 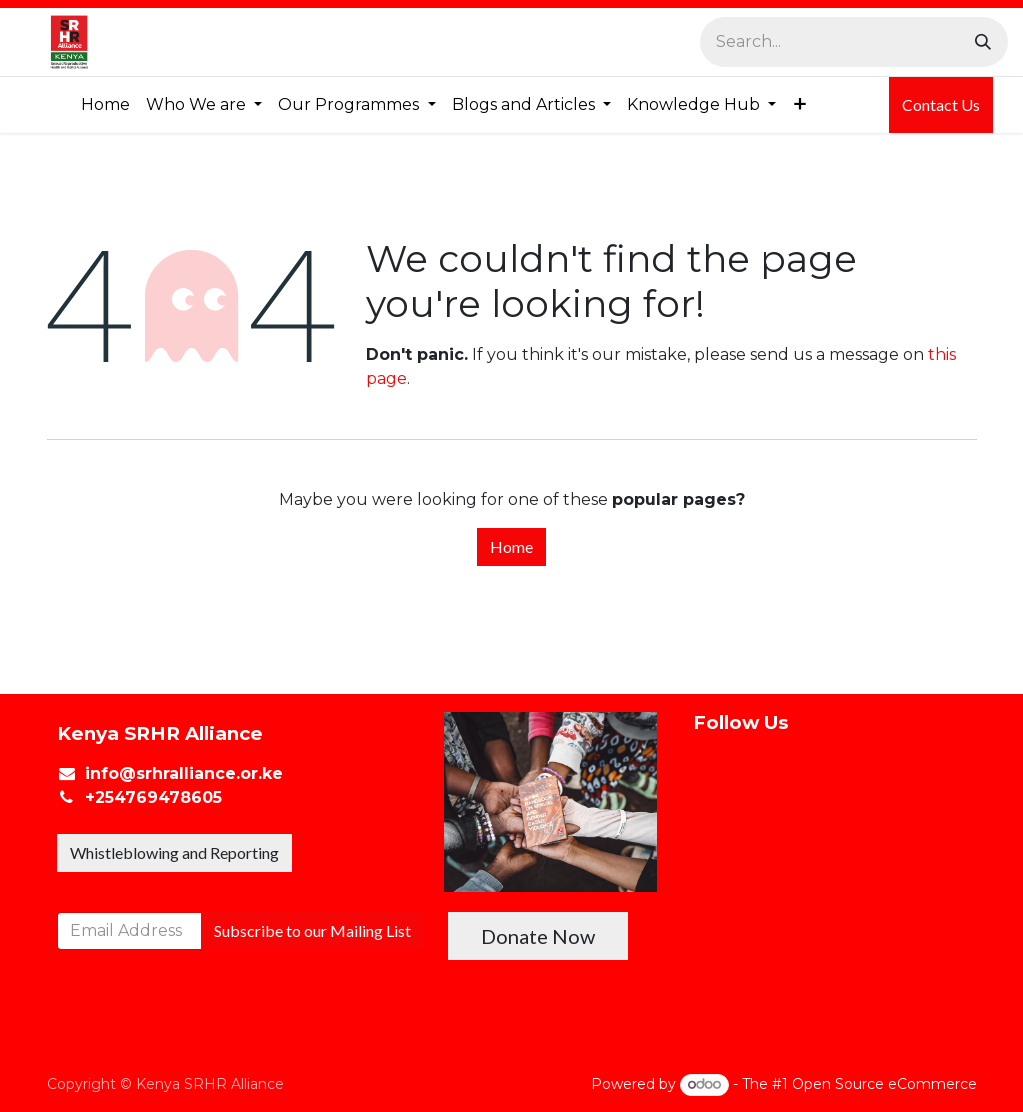 What do you see at coordinates (983, 42) in the screenshot?
I see `[Search]` at bounding box center [983, 42].